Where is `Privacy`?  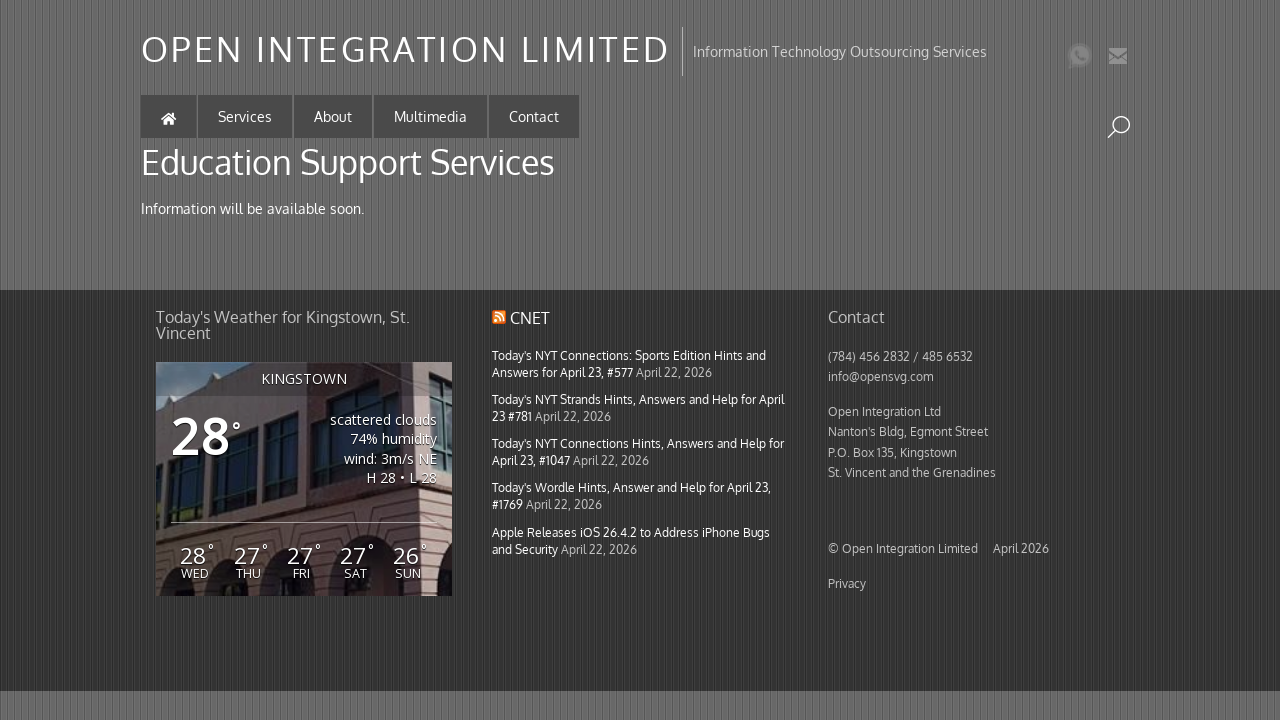
Privacy is located at coordinates (847, 583).